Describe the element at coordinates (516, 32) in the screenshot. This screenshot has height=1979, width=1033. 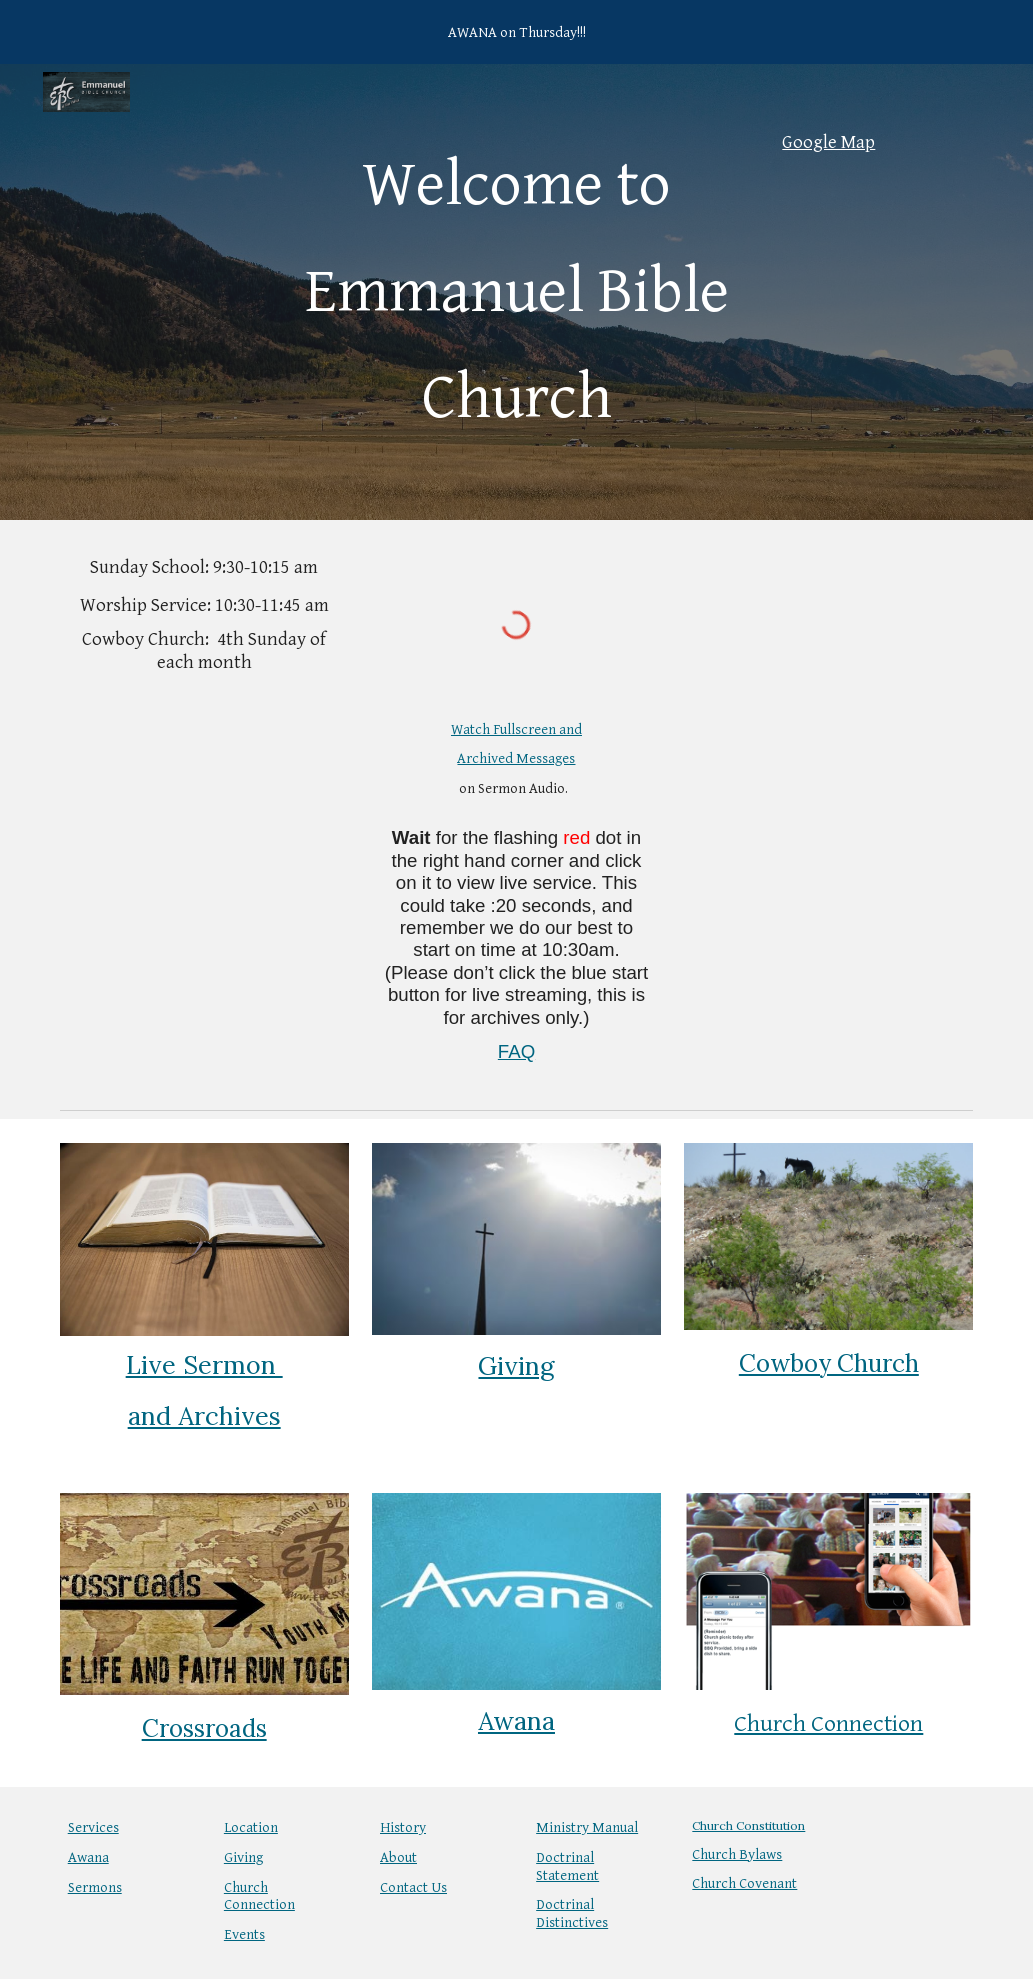
I see `[region]` at that location.